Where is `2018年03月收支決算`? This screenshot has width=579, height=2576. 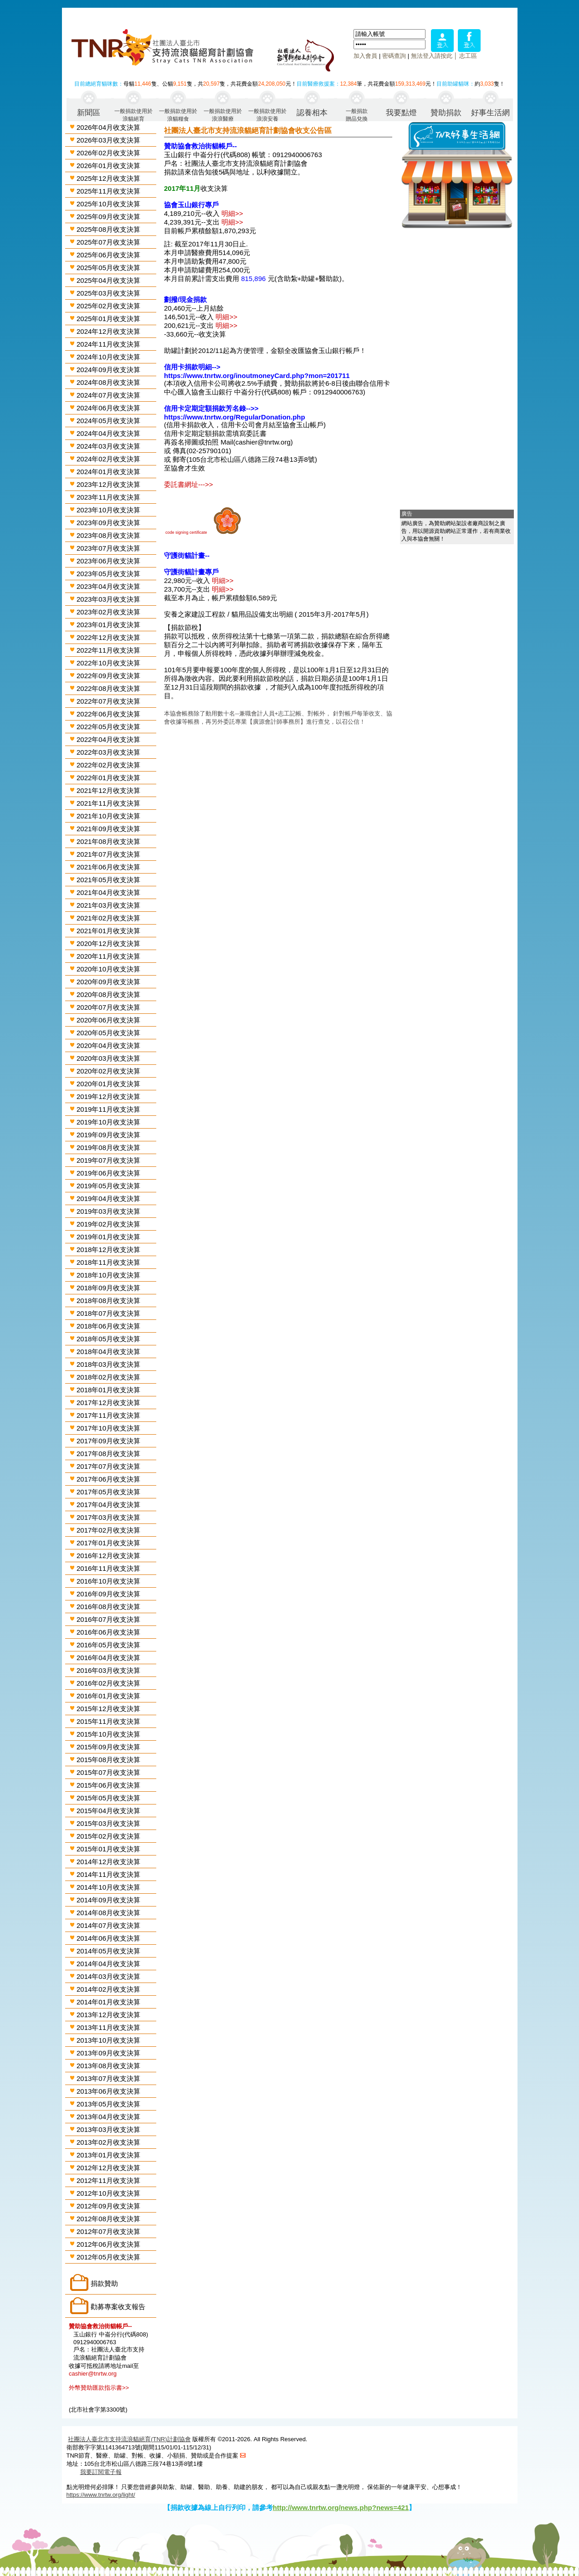 2018年03月收支決算 is located at coordinates (108, 1364).